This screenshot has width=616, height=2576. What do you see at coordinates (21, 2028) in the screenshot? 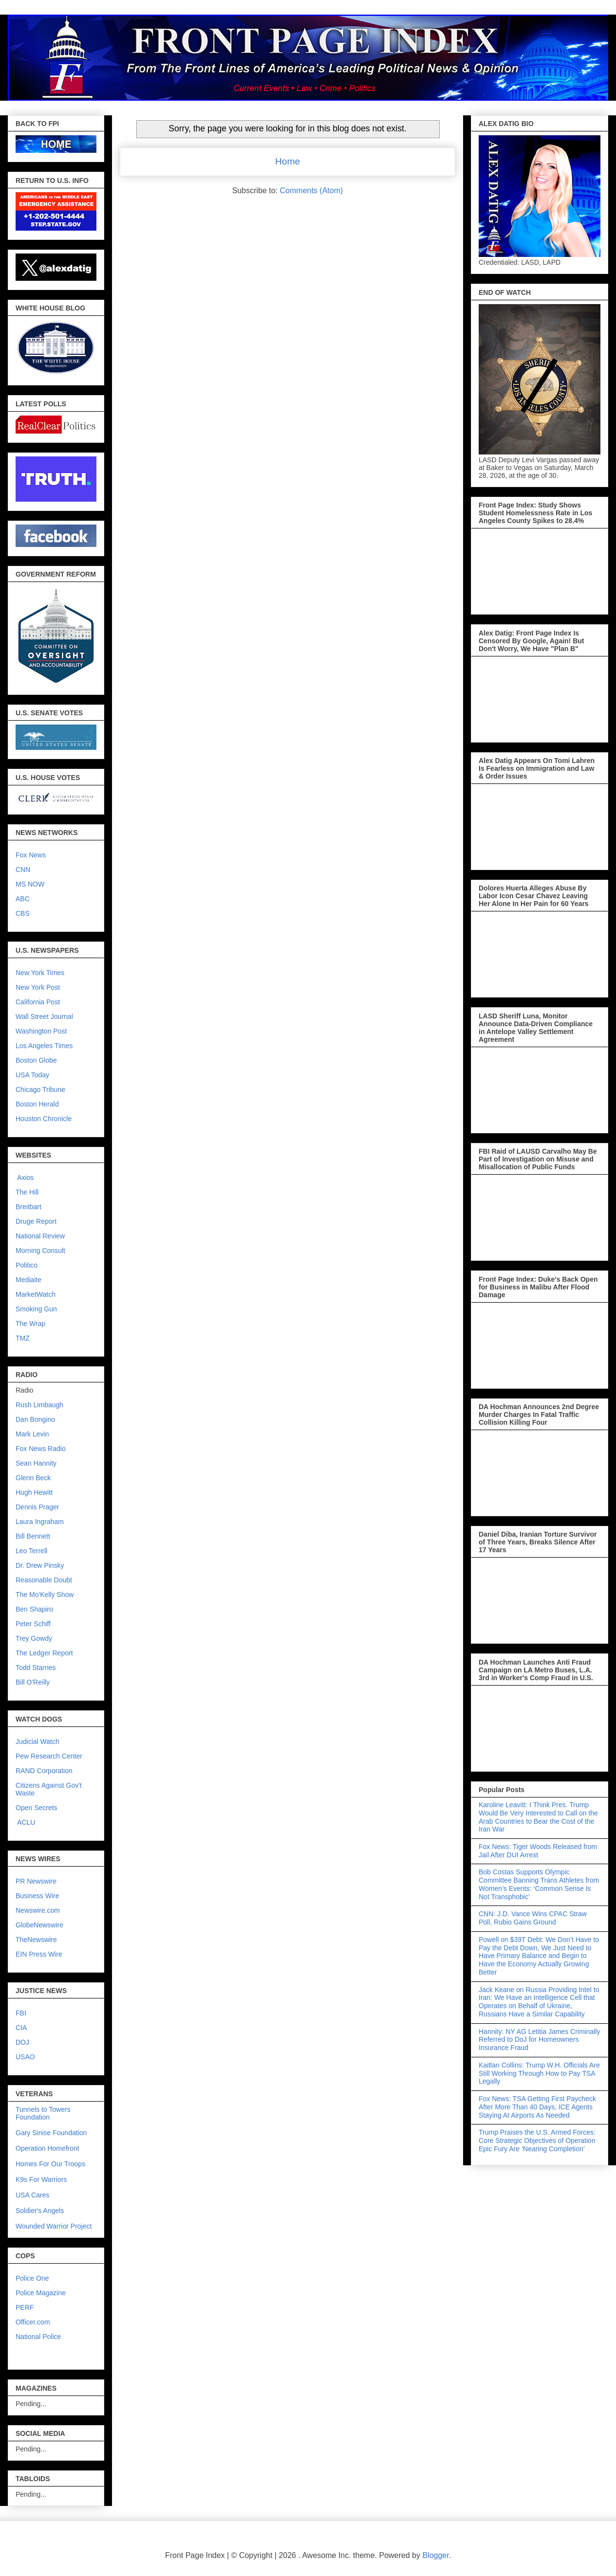
I see `CIA` at bounding box center [21, 2028].